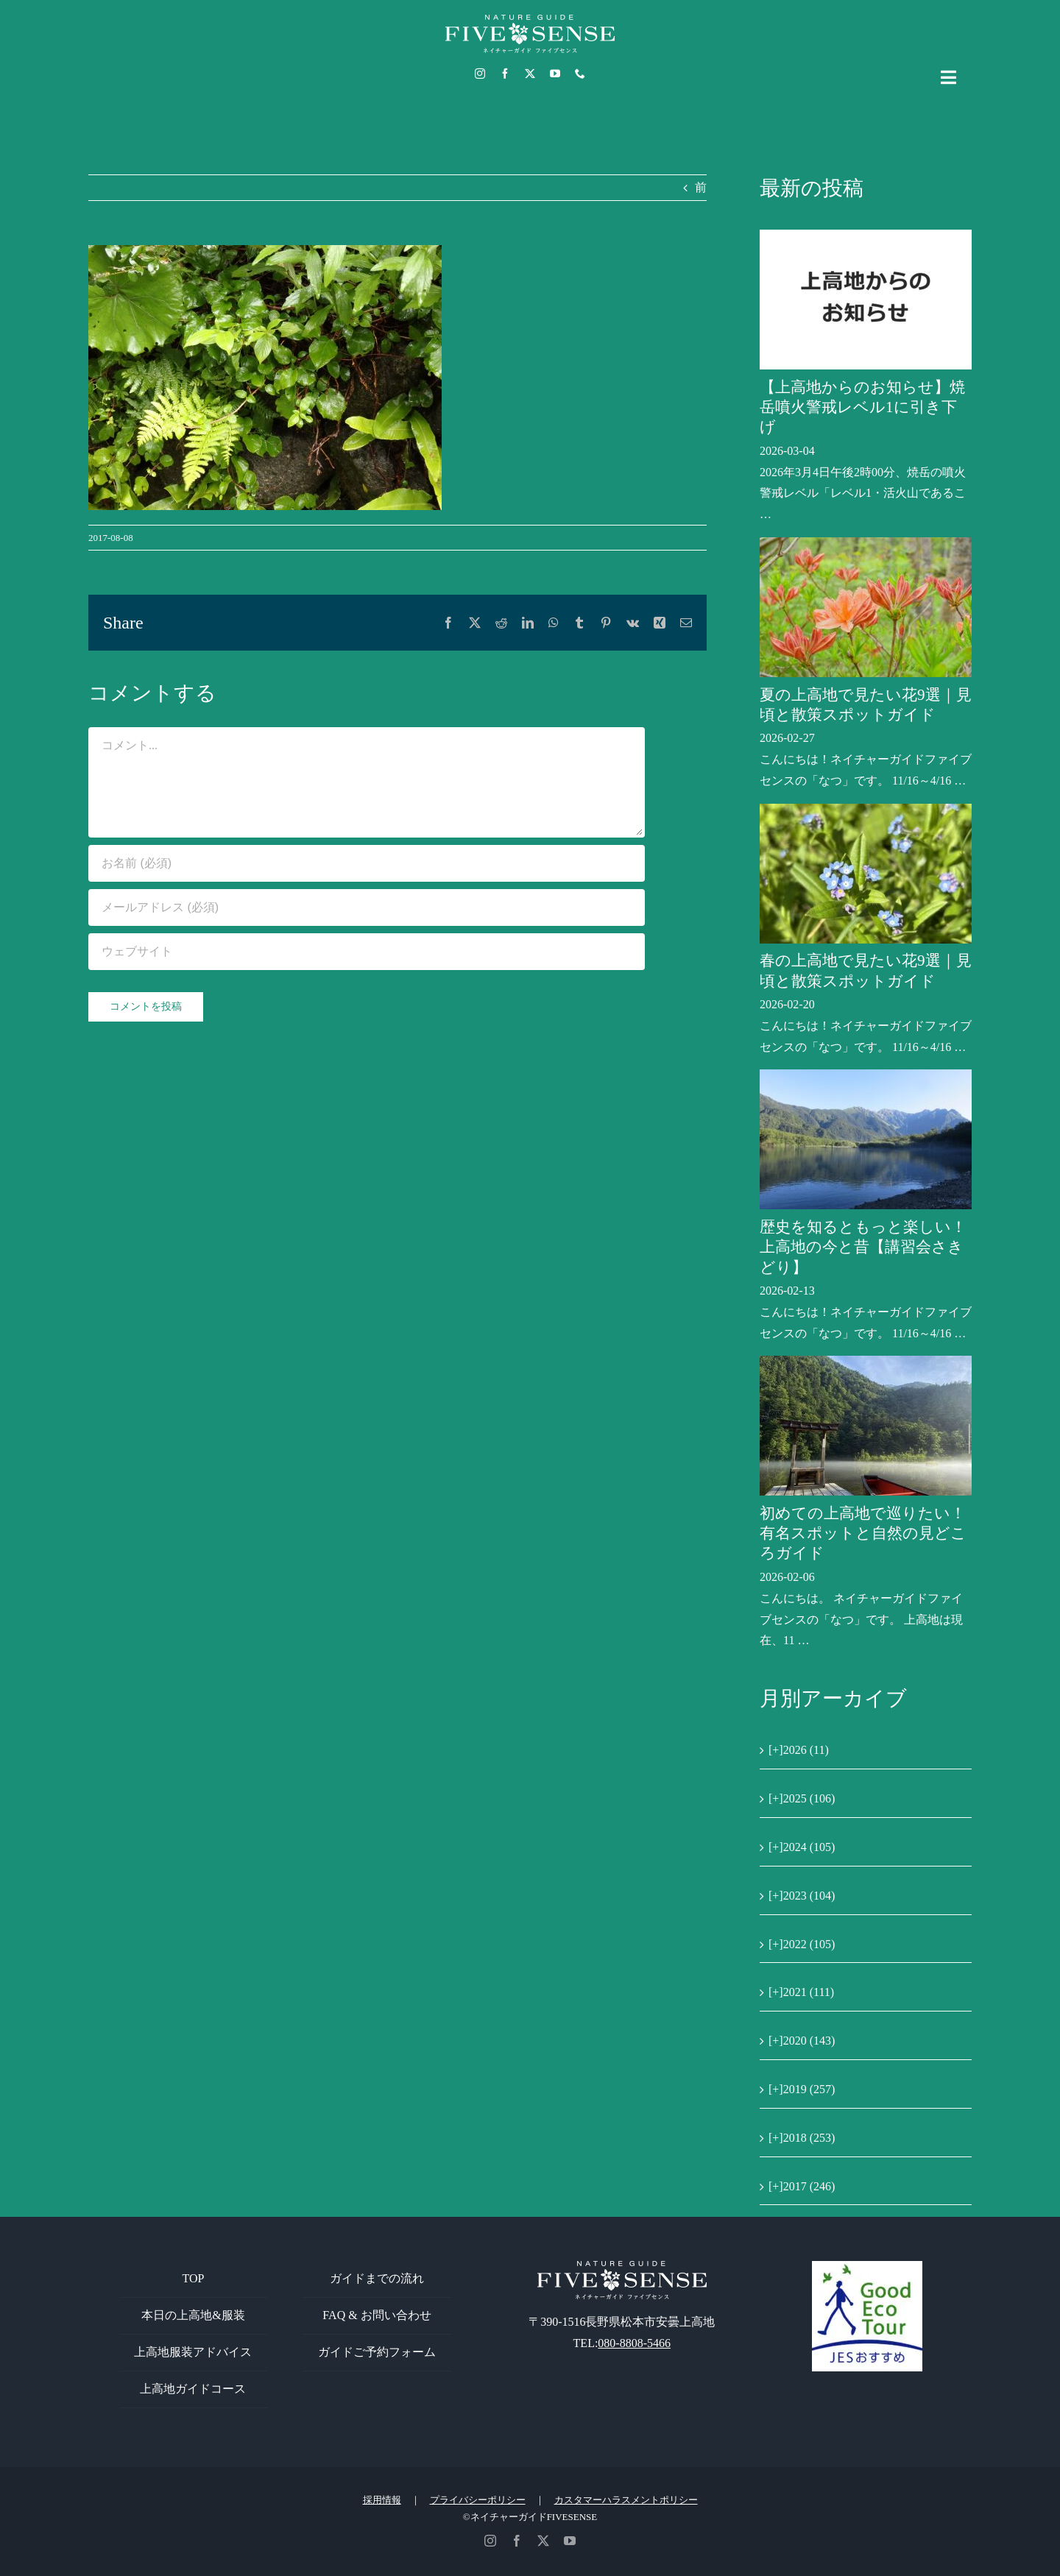 The image size is (1060, 2576). What do you see at coordinates (366, 863) in the screenshot?
I see `[お名前 (必須)]` at bounding box center [366, 863].